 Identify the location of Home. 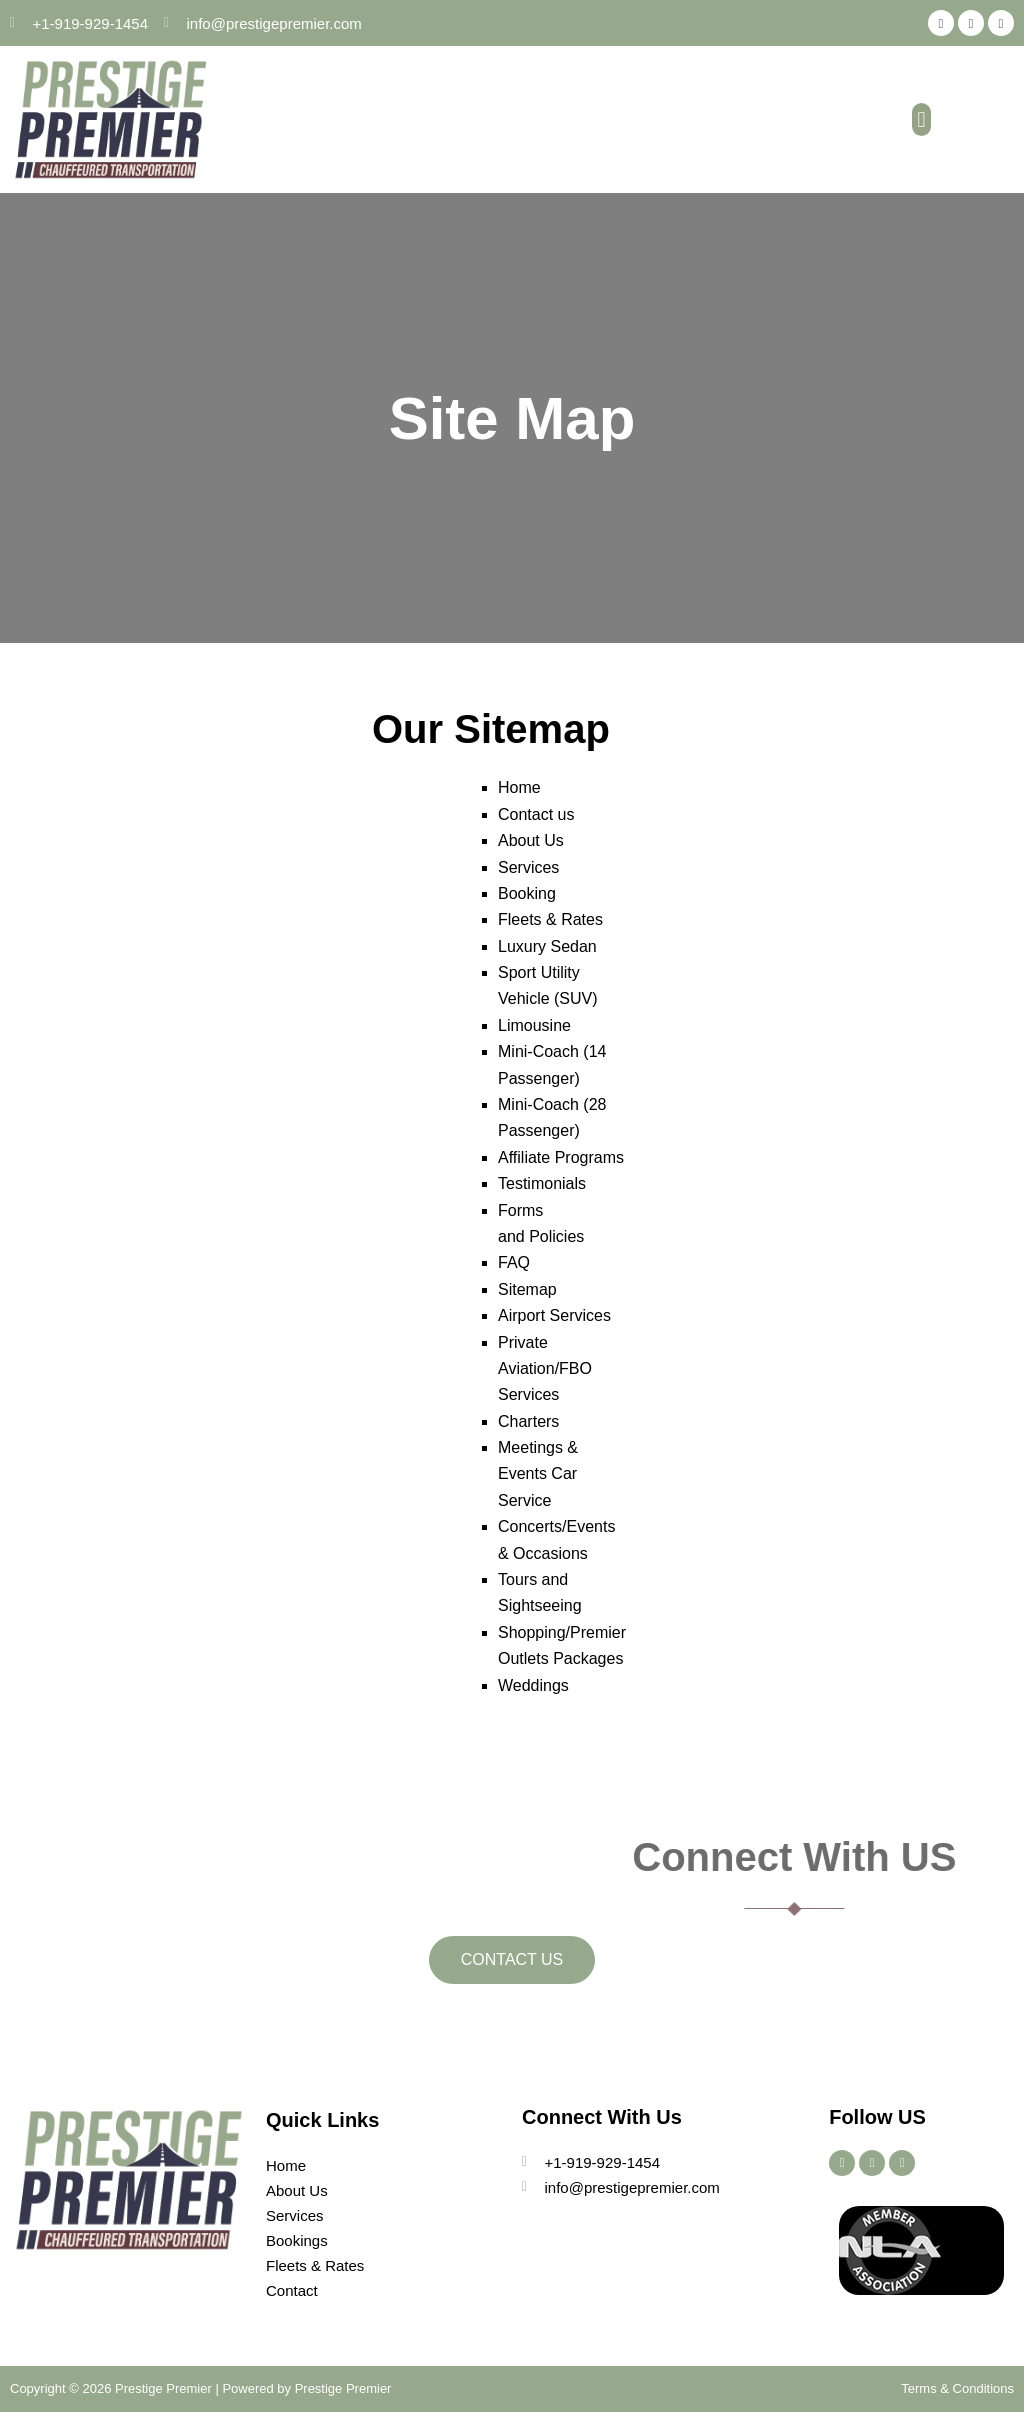
(519, 787).